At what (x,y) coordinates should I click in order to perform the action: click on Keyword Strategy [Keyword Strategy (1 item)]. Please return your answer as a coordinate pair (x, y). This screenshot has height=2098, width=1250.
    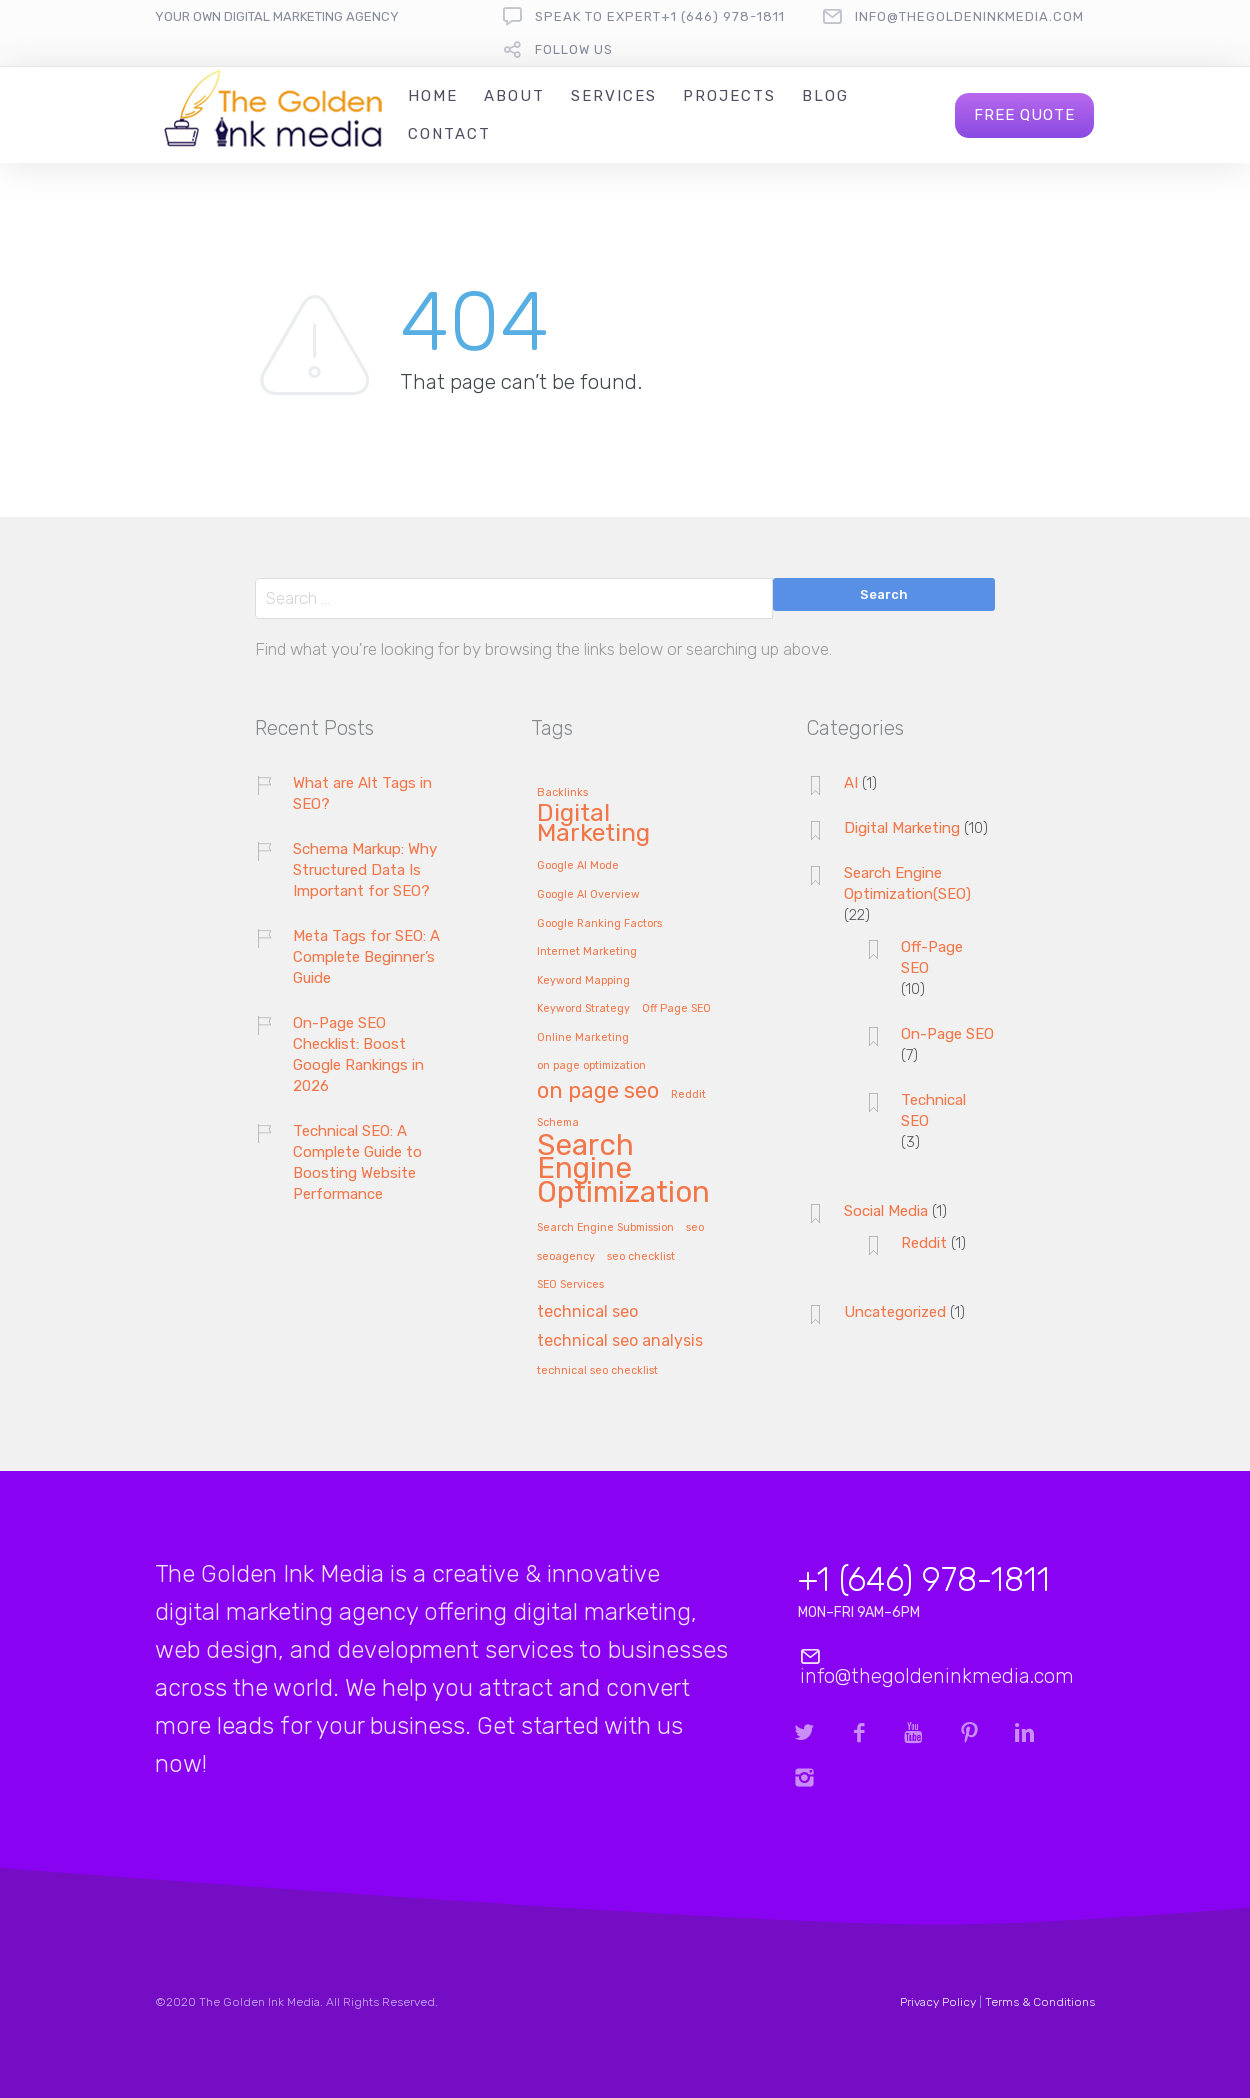
    Looking at the image, I should click on (583, 1009).